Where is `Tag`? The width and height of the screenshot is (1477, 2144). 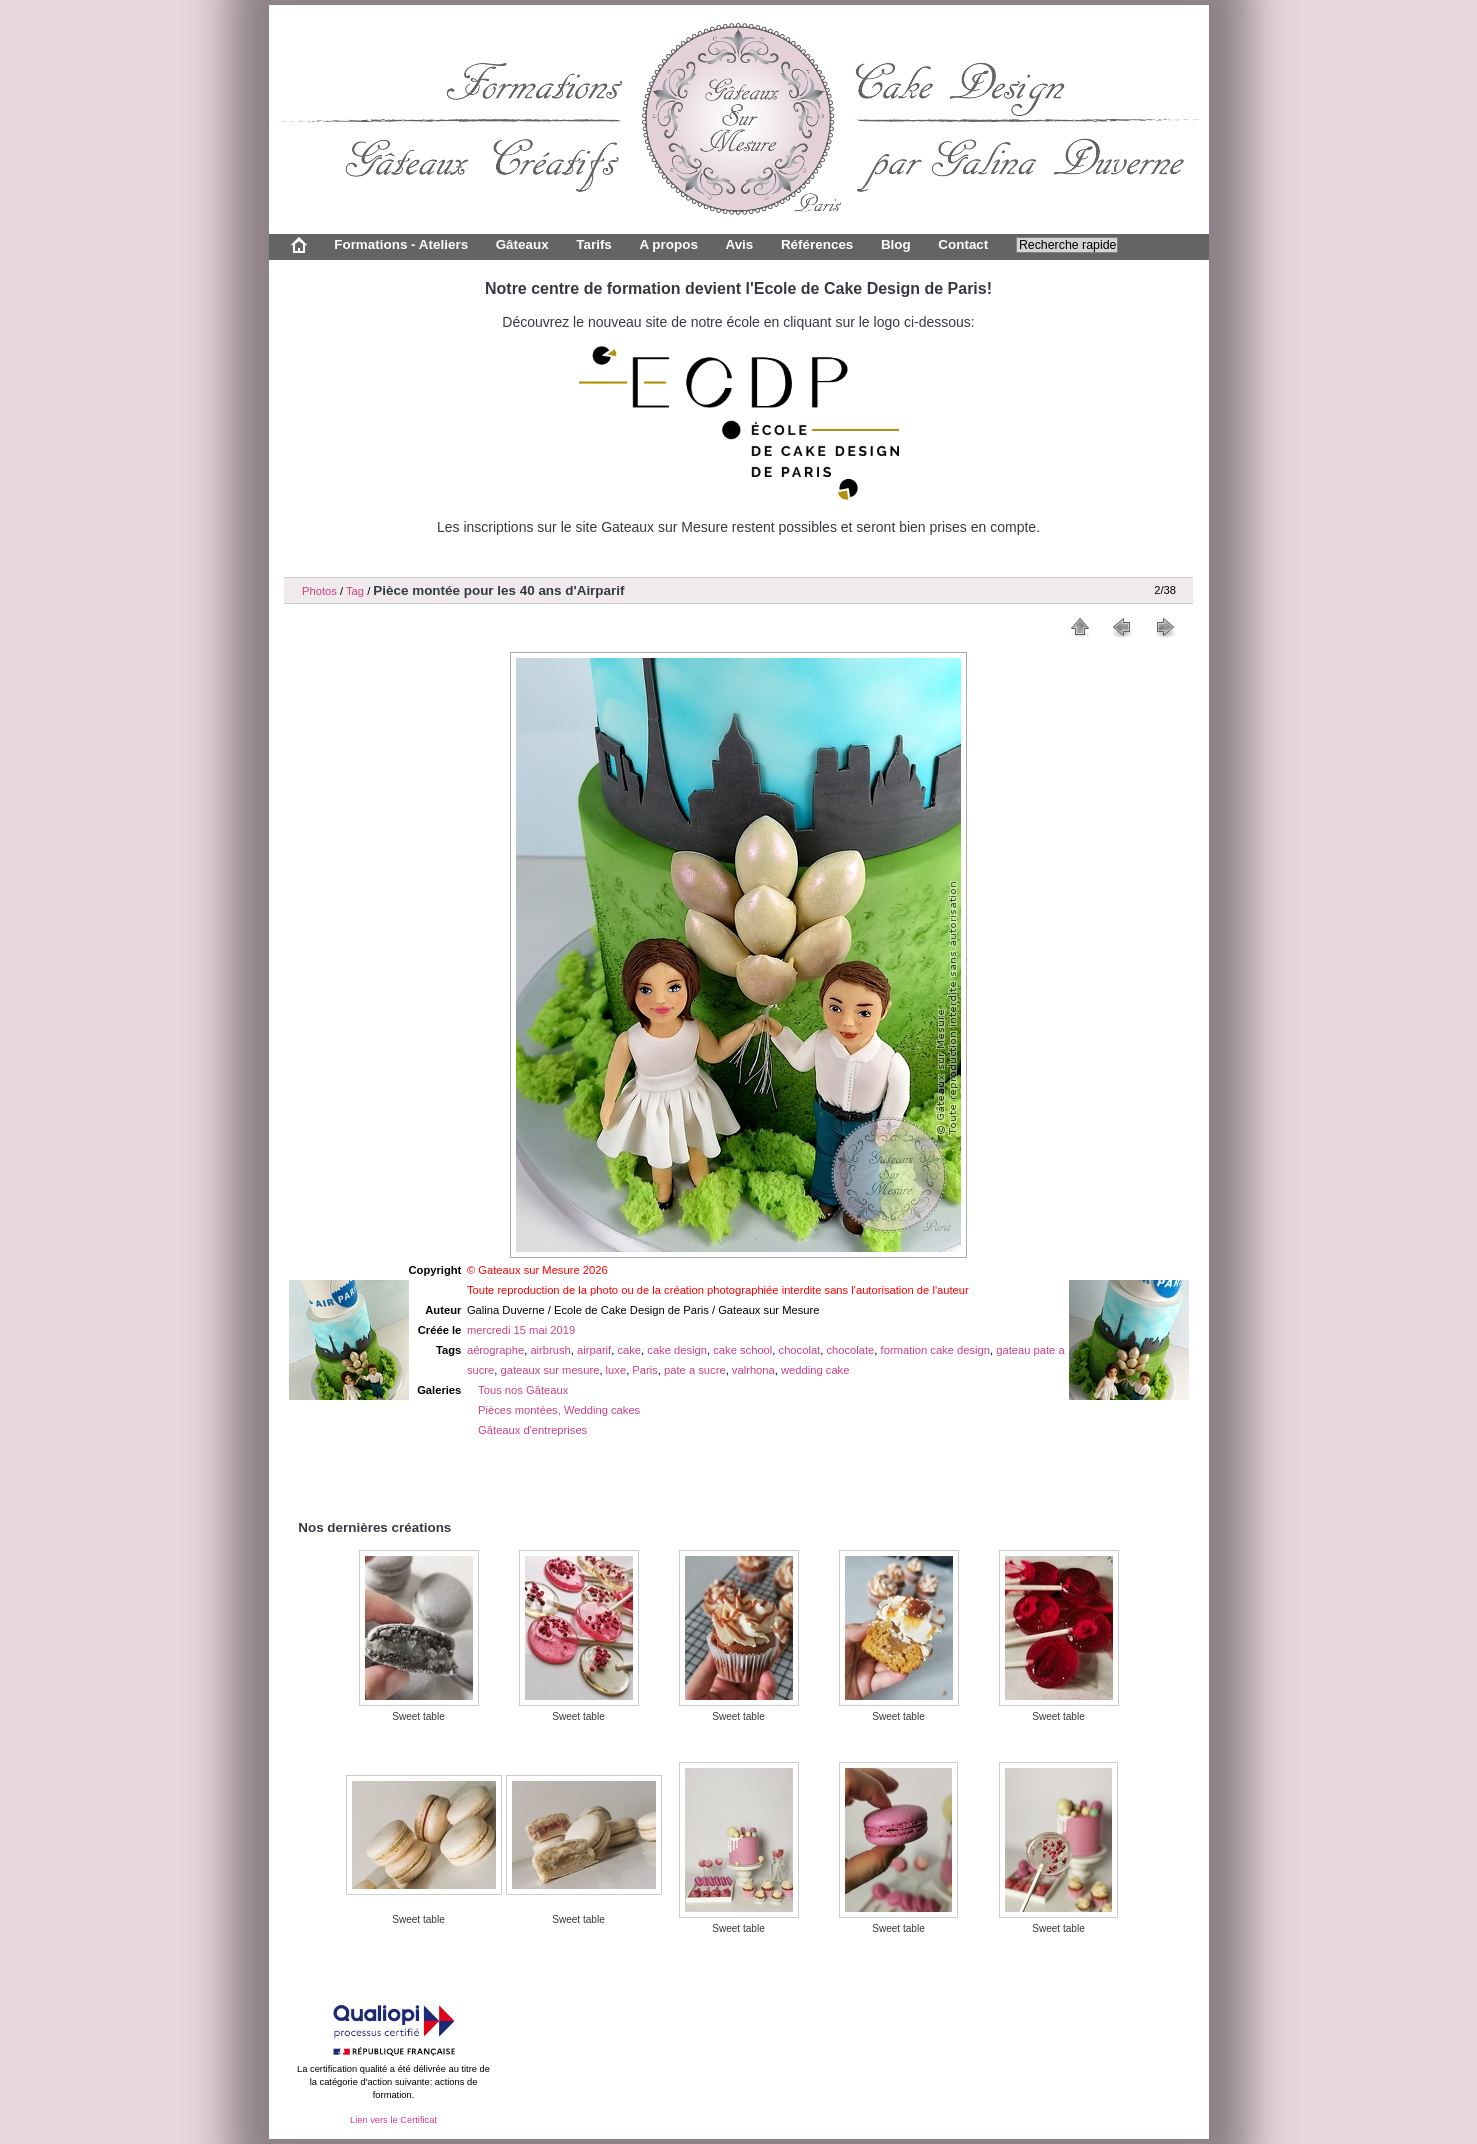
Tag is located at coordinates (355, 591).